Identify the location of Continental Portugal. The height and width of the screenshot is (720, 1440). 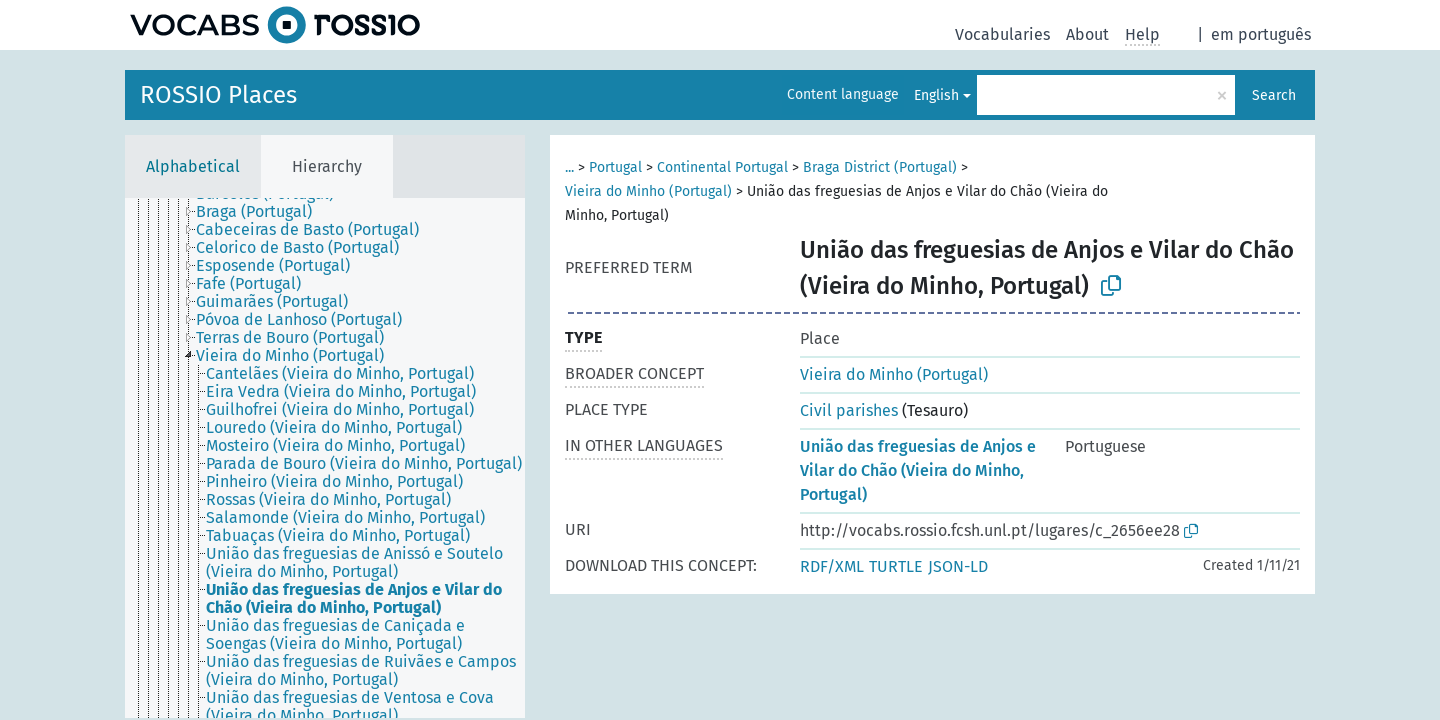
(722, 167).